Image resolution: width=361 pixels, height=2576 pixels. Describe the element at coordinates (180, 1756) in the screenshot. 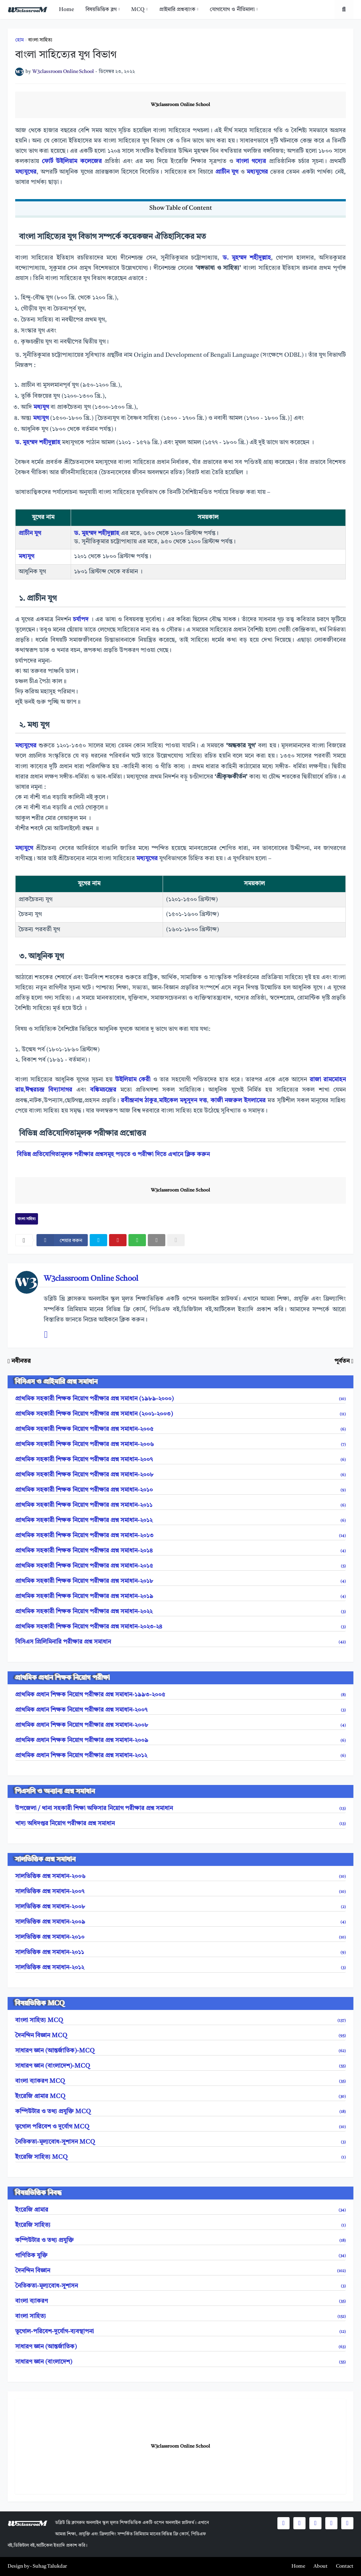

I see `প্রাথমিক প্রধান শিক্ষক নিয়োগ পরীক্ষার প্রশ্ন সমাধান-২০১২` at that location.